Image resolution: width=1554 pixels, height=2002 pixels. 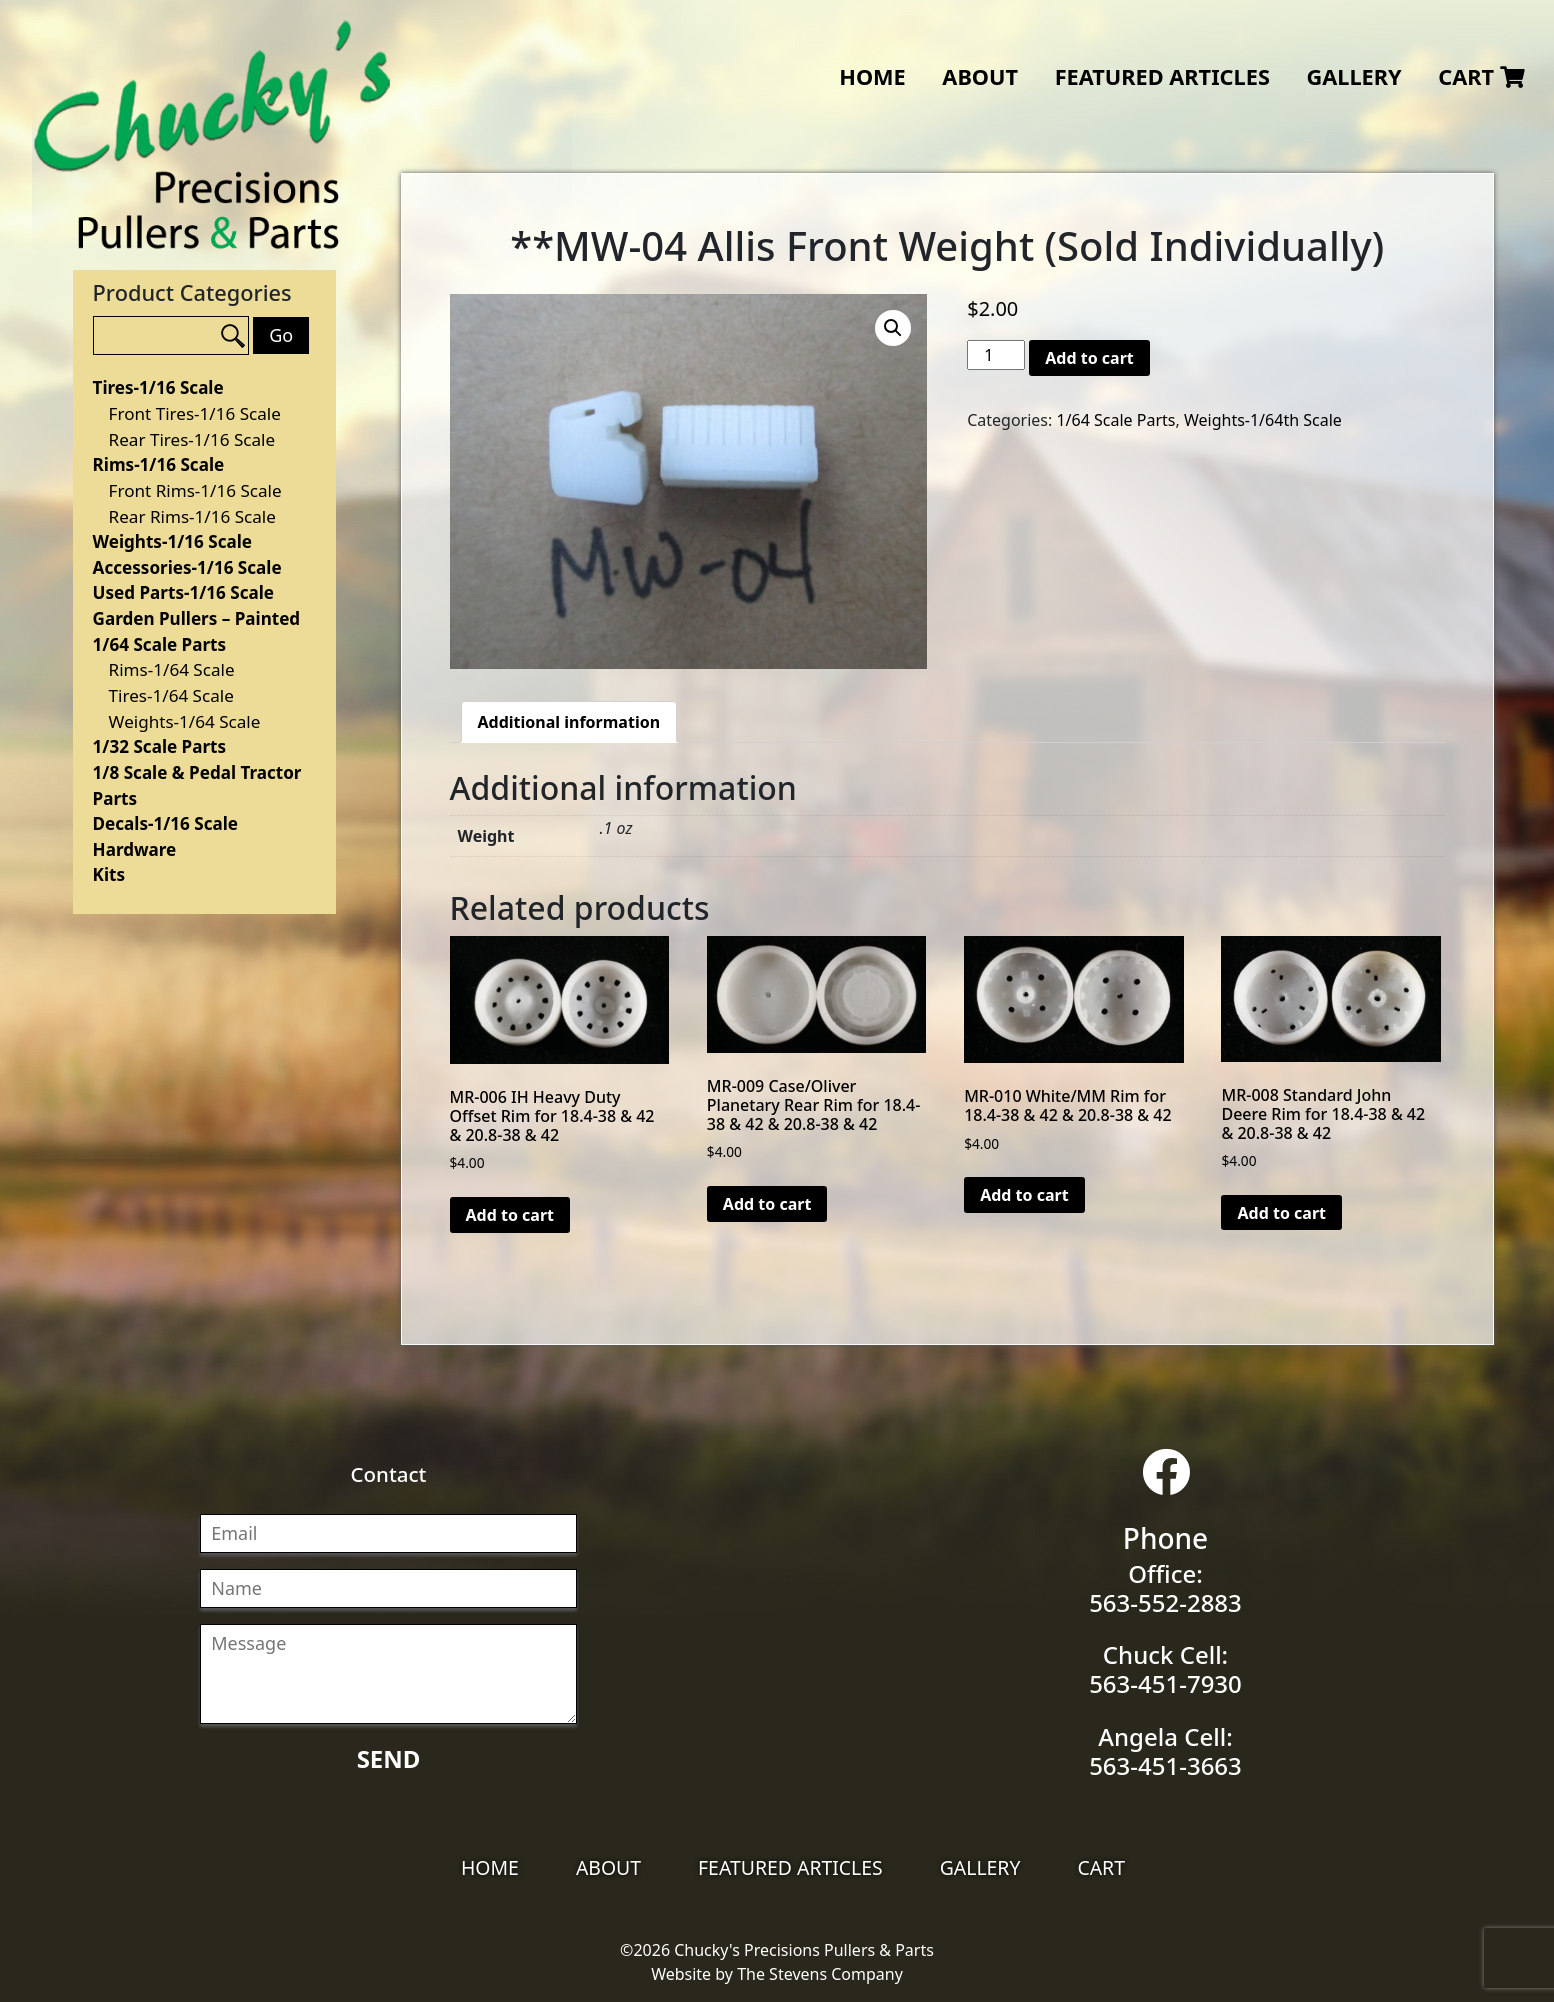 What do you see at coordinates (135, 849) in the screenshot?
I see `Hardware` at bounding box center [135, 849].